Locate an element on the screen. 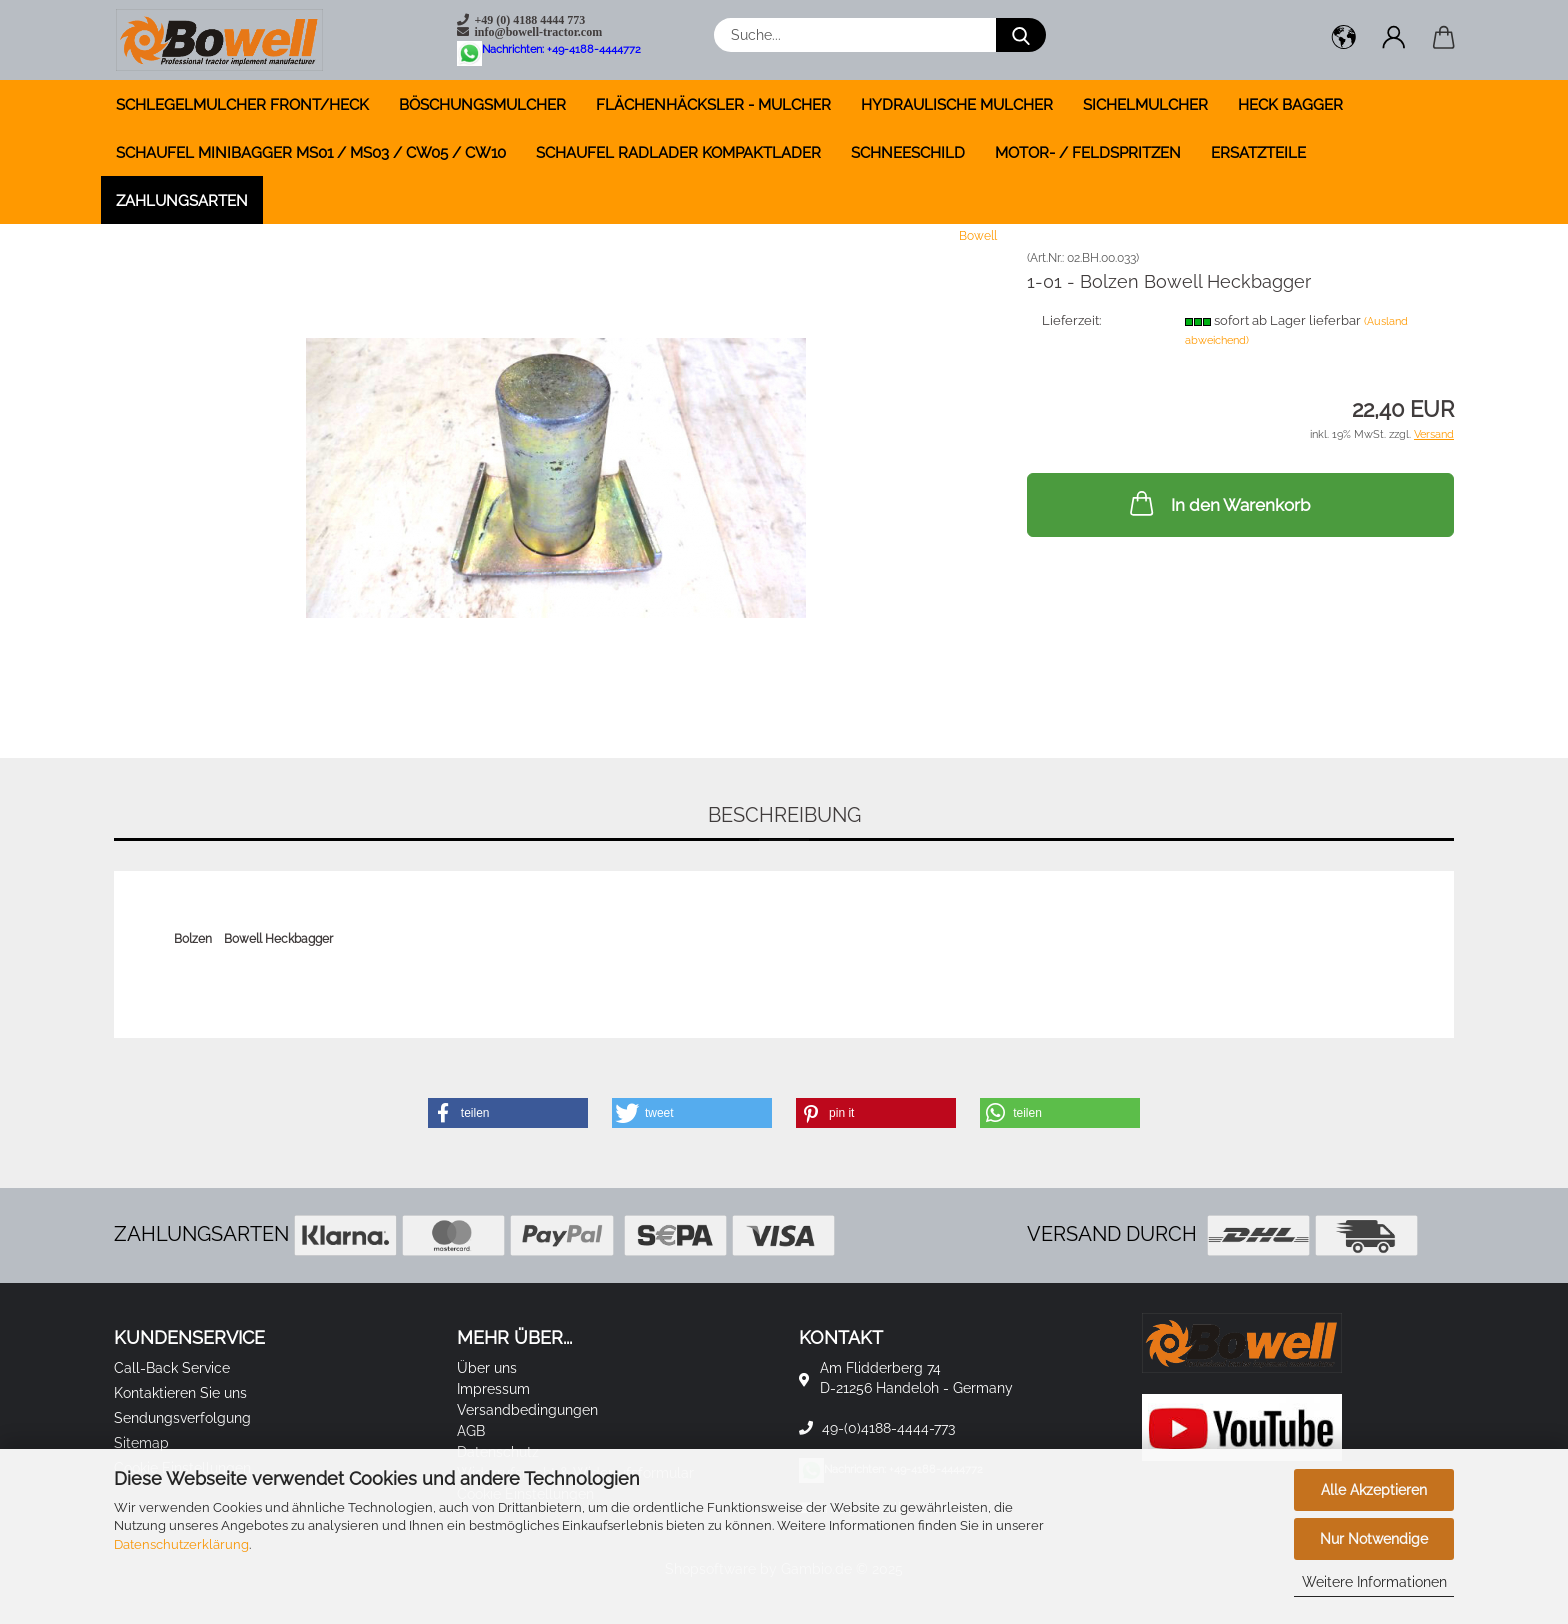  AGB is located at coordinates (471, 1431).